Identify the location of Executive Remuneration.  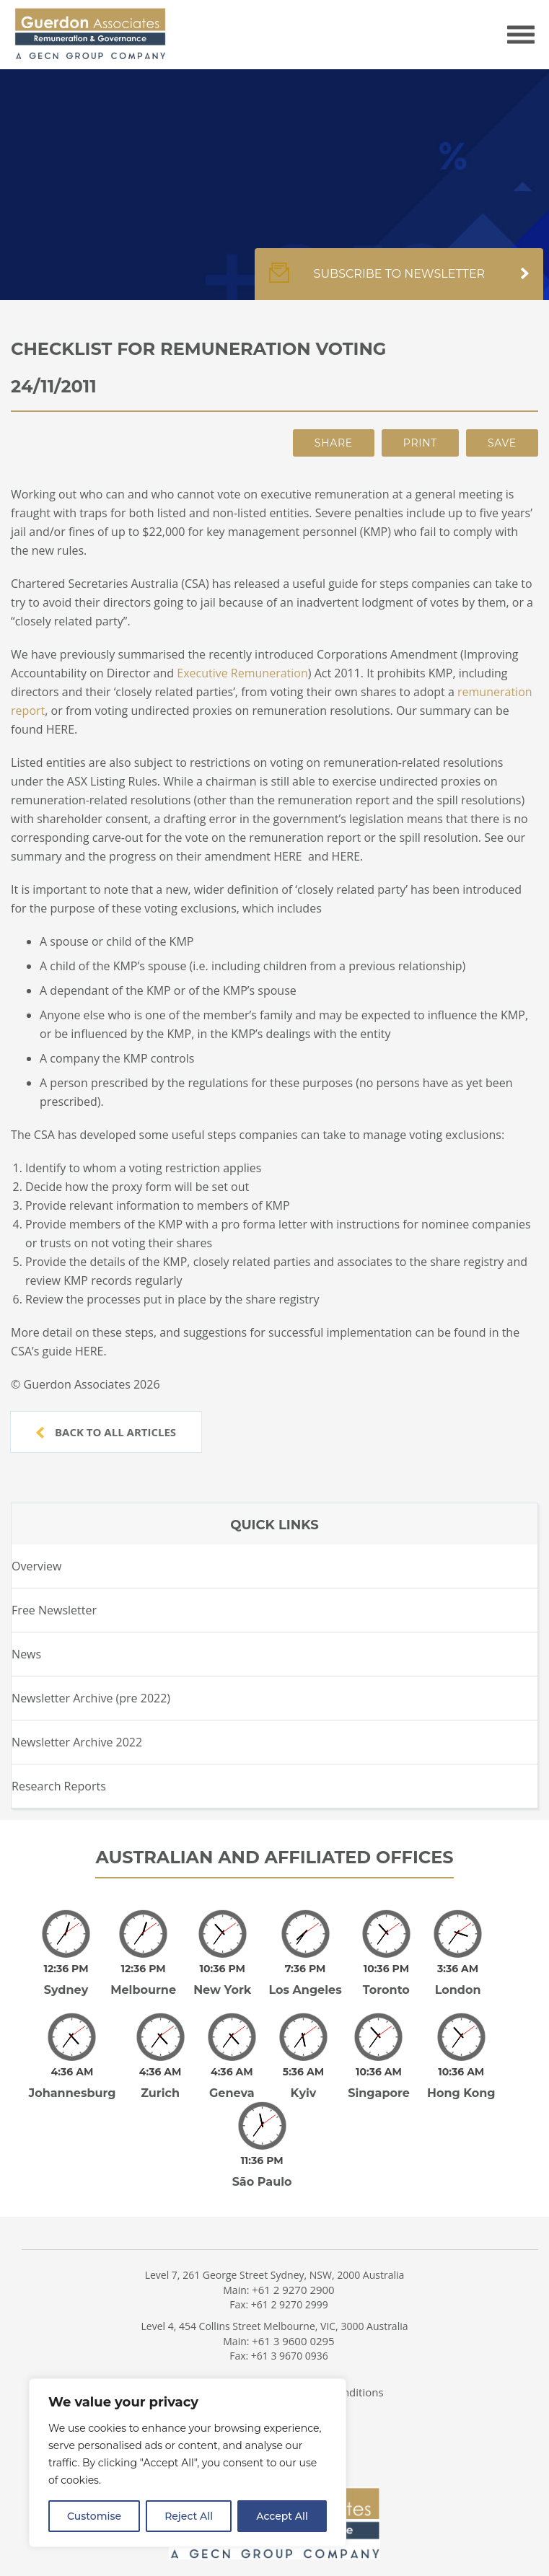
(242, 673).